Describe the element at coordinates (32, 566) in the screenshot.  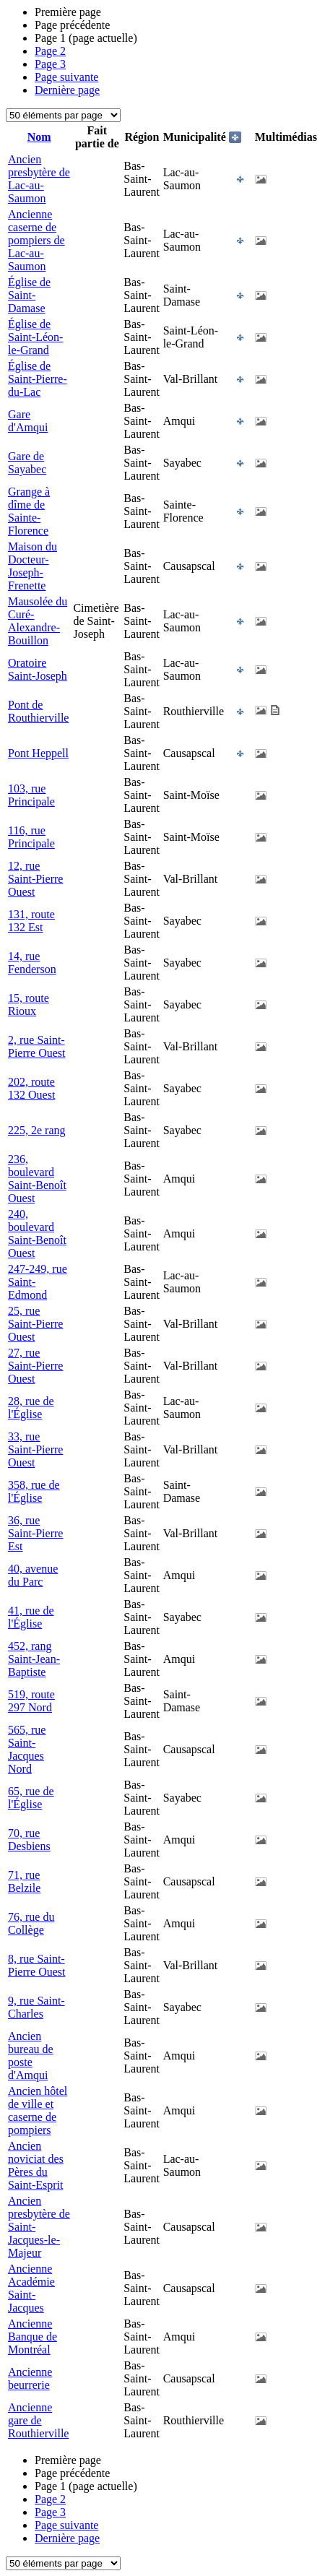
I see `Maison du Docteur-Joseph-Frenette` at that location.